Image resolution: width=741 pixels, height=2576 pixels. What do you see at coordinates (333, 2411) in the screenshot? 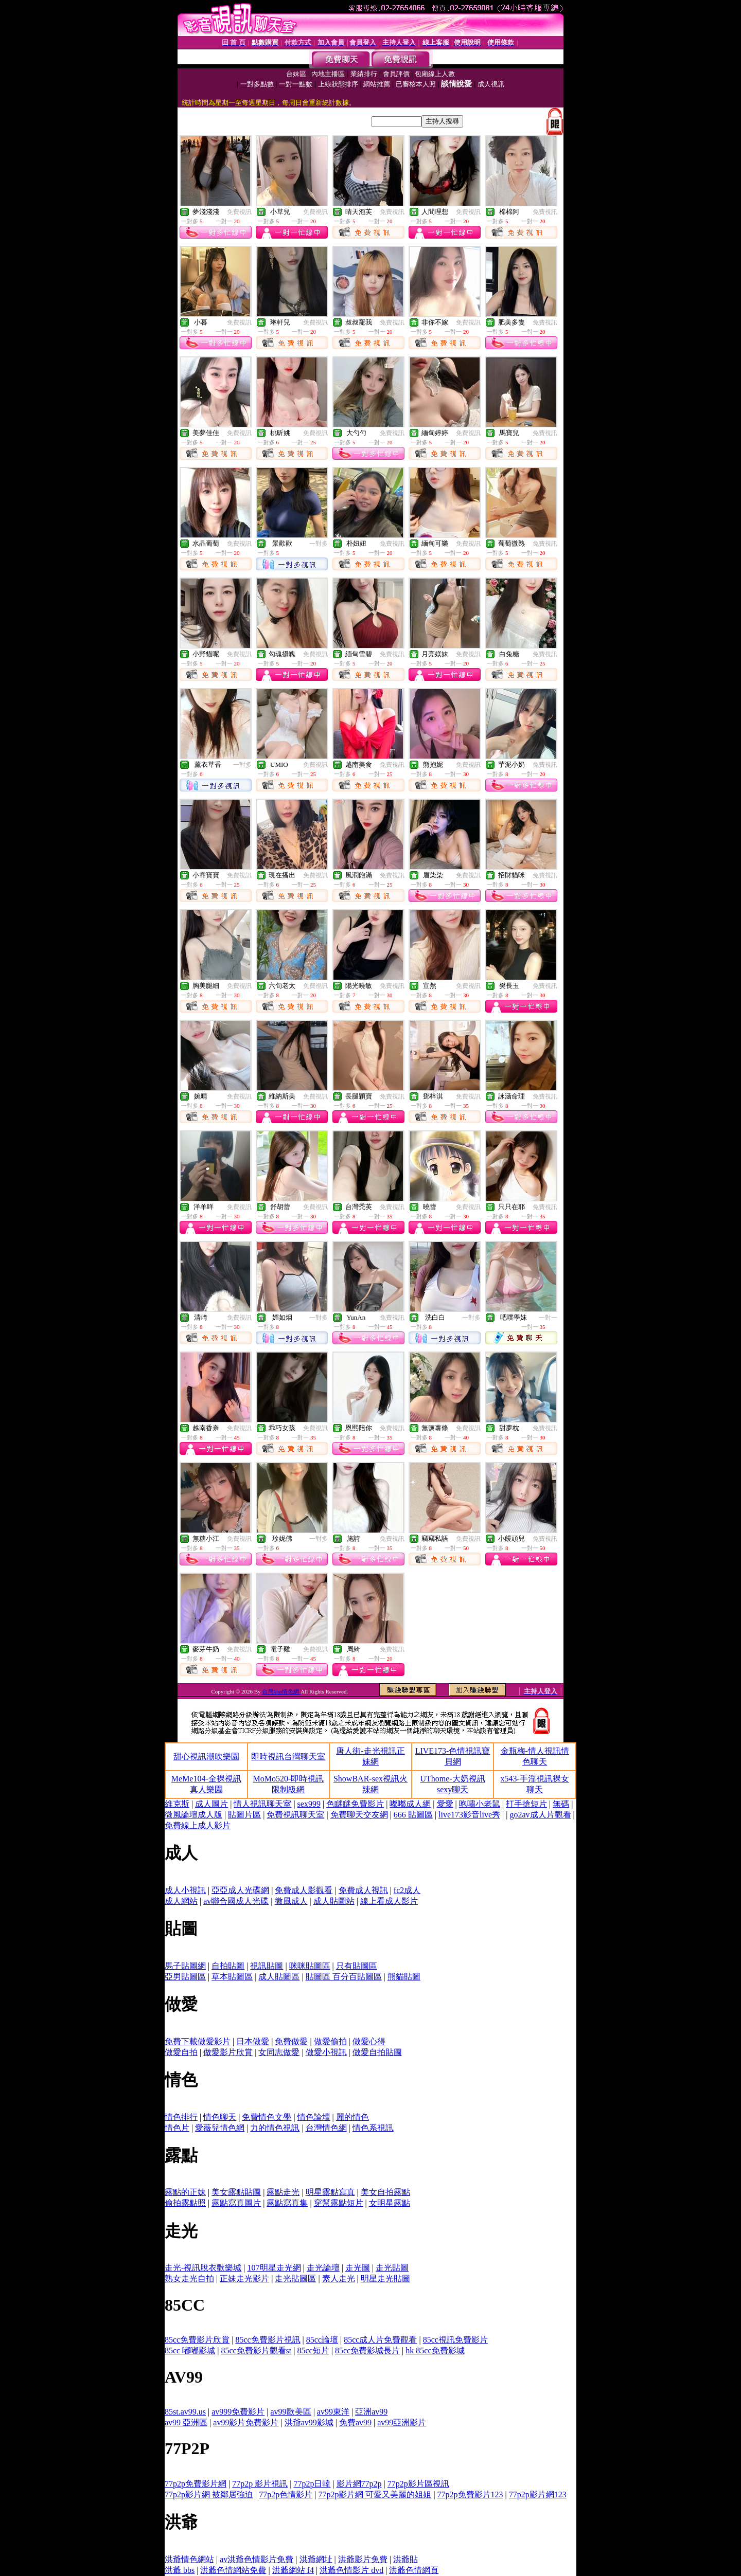
I see `av99東洋` at bounding box center [333, 2411].